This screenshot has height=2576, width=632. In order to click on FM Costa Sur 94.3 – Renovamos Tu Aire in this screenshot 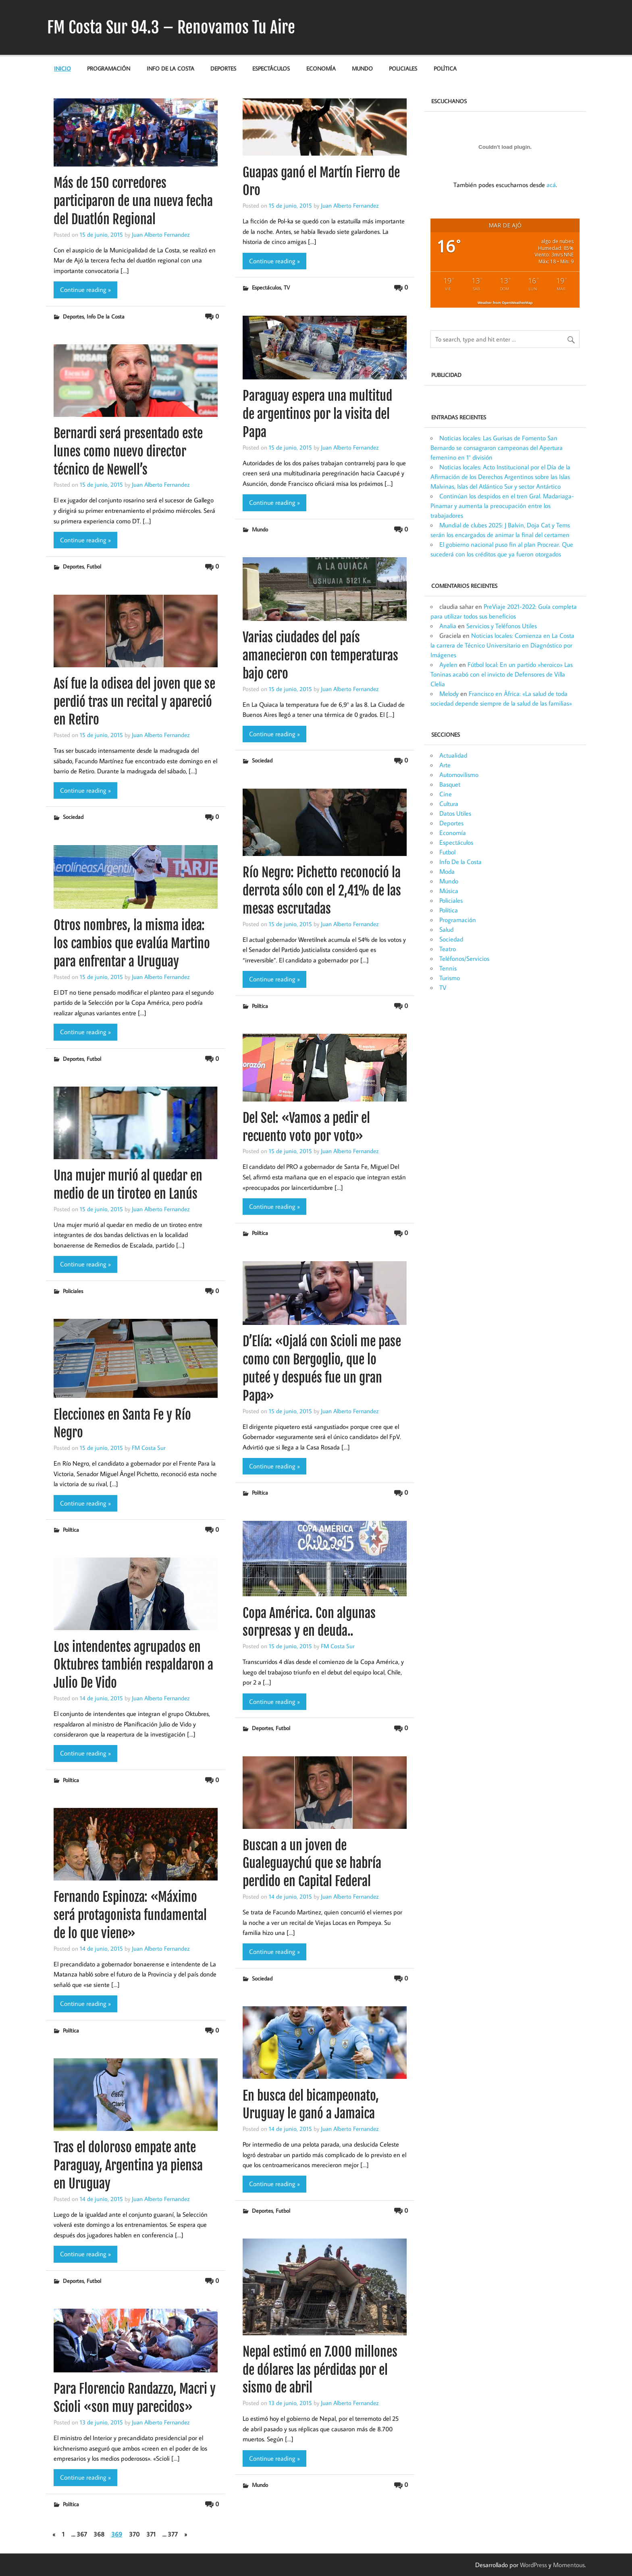, I will do `click(171, 27)`.